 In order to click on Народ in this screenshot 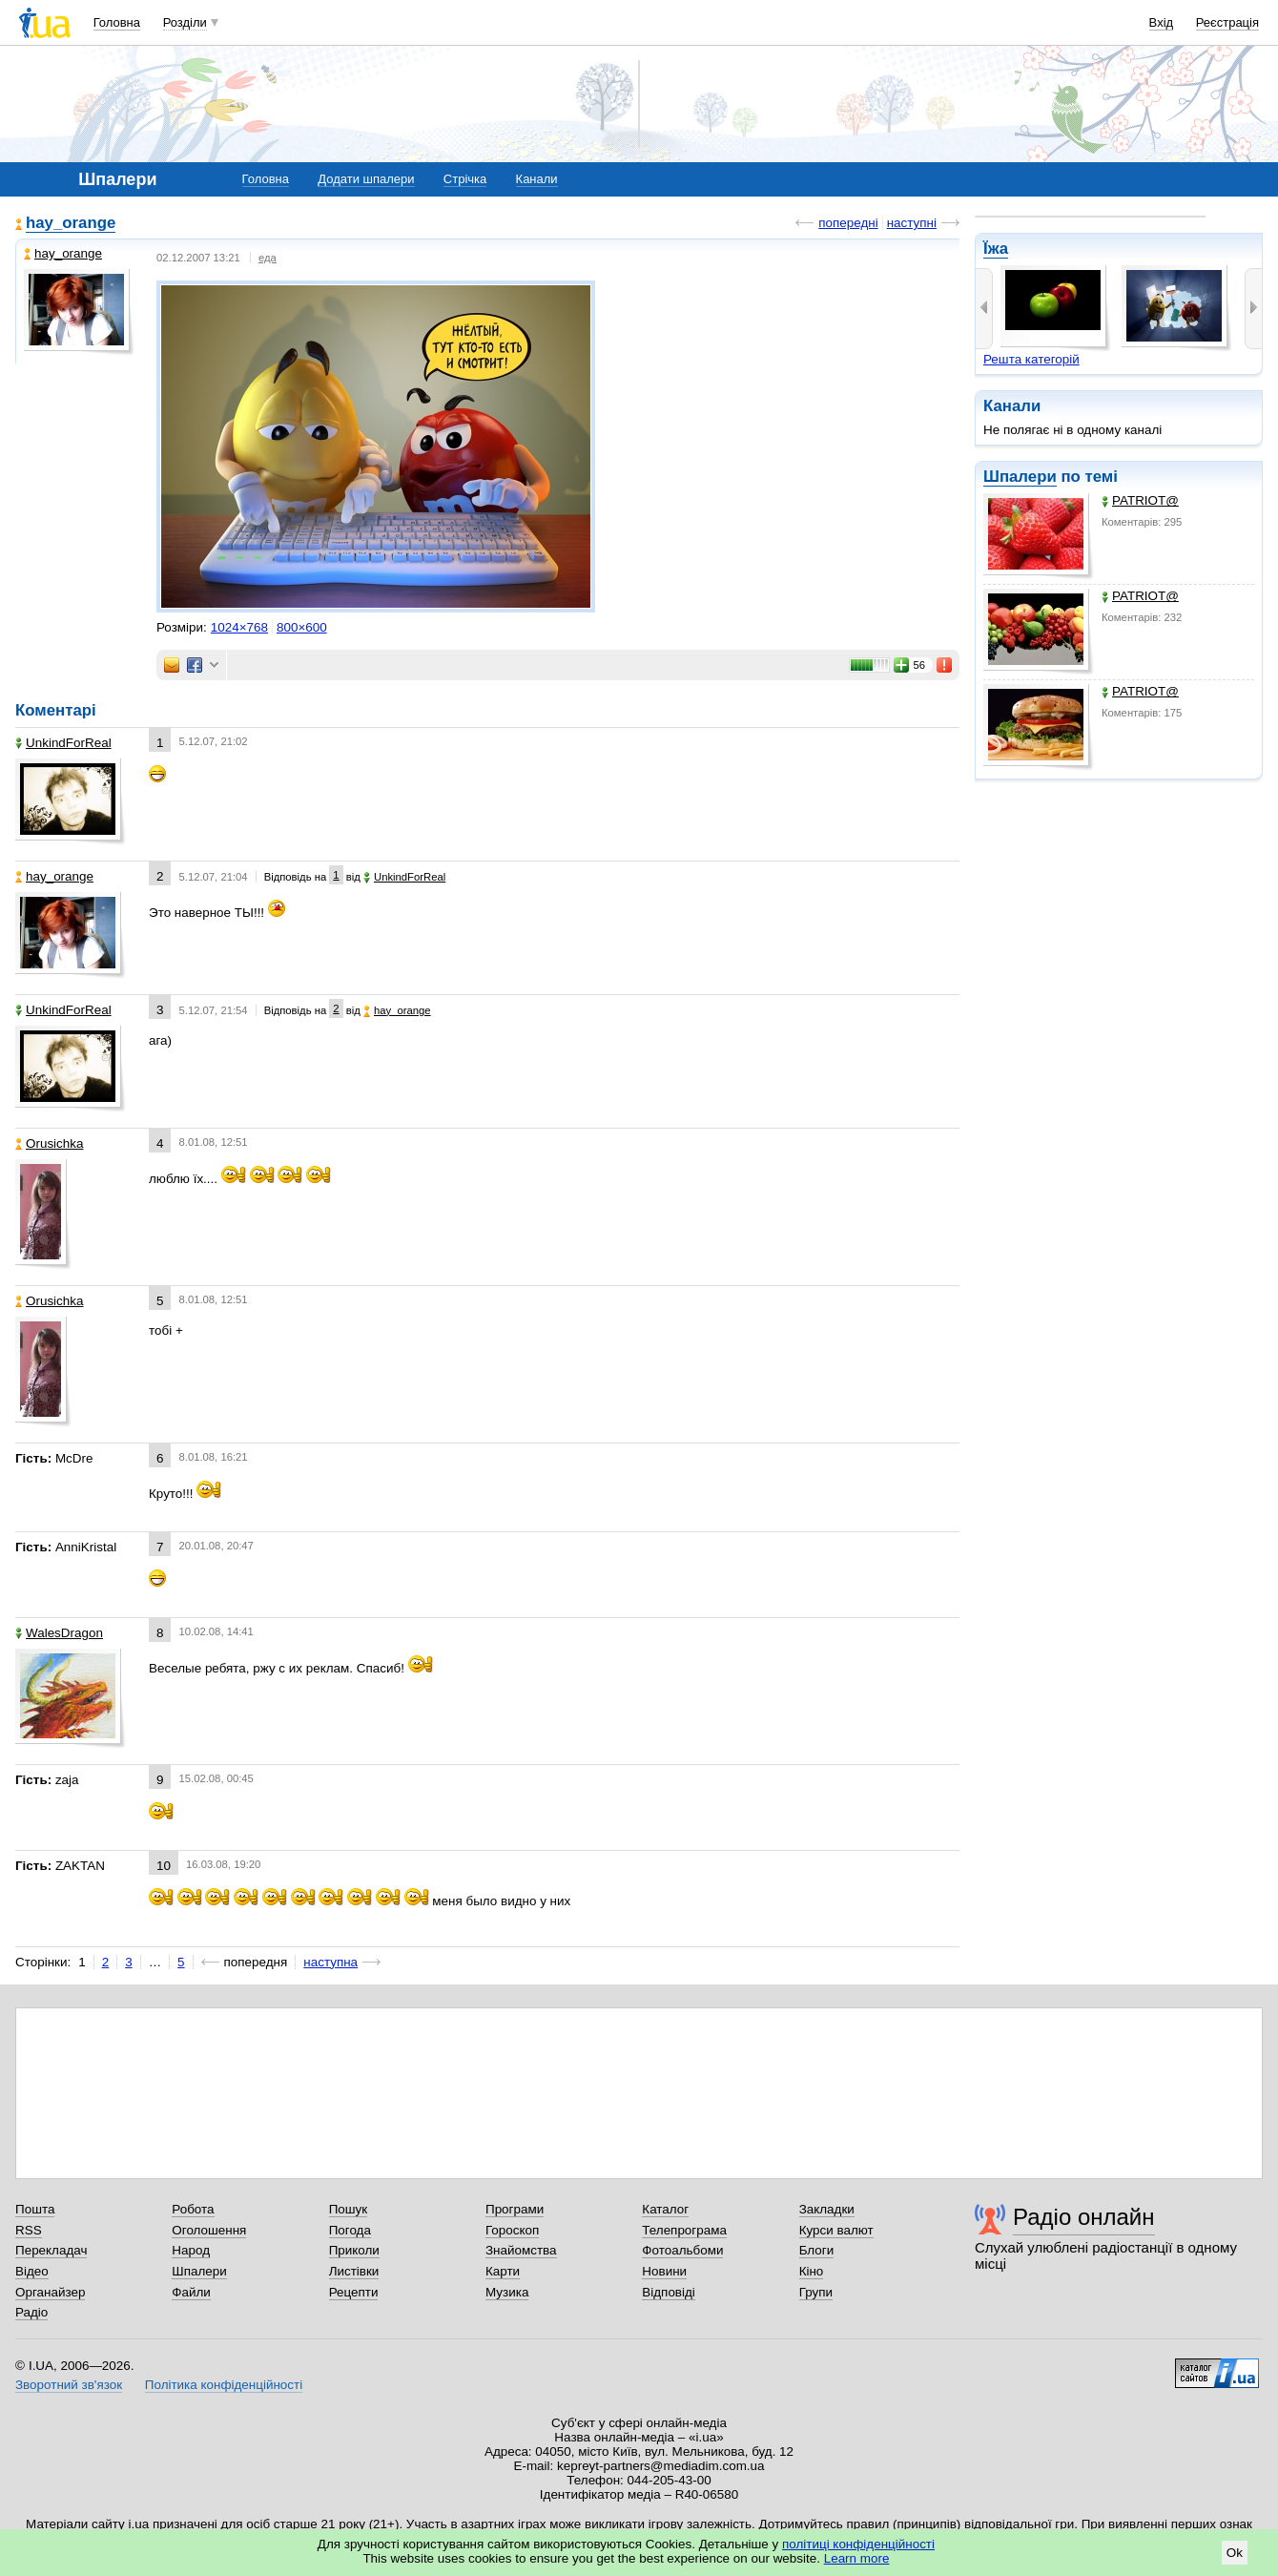, I will do `click(191, 2250)`.